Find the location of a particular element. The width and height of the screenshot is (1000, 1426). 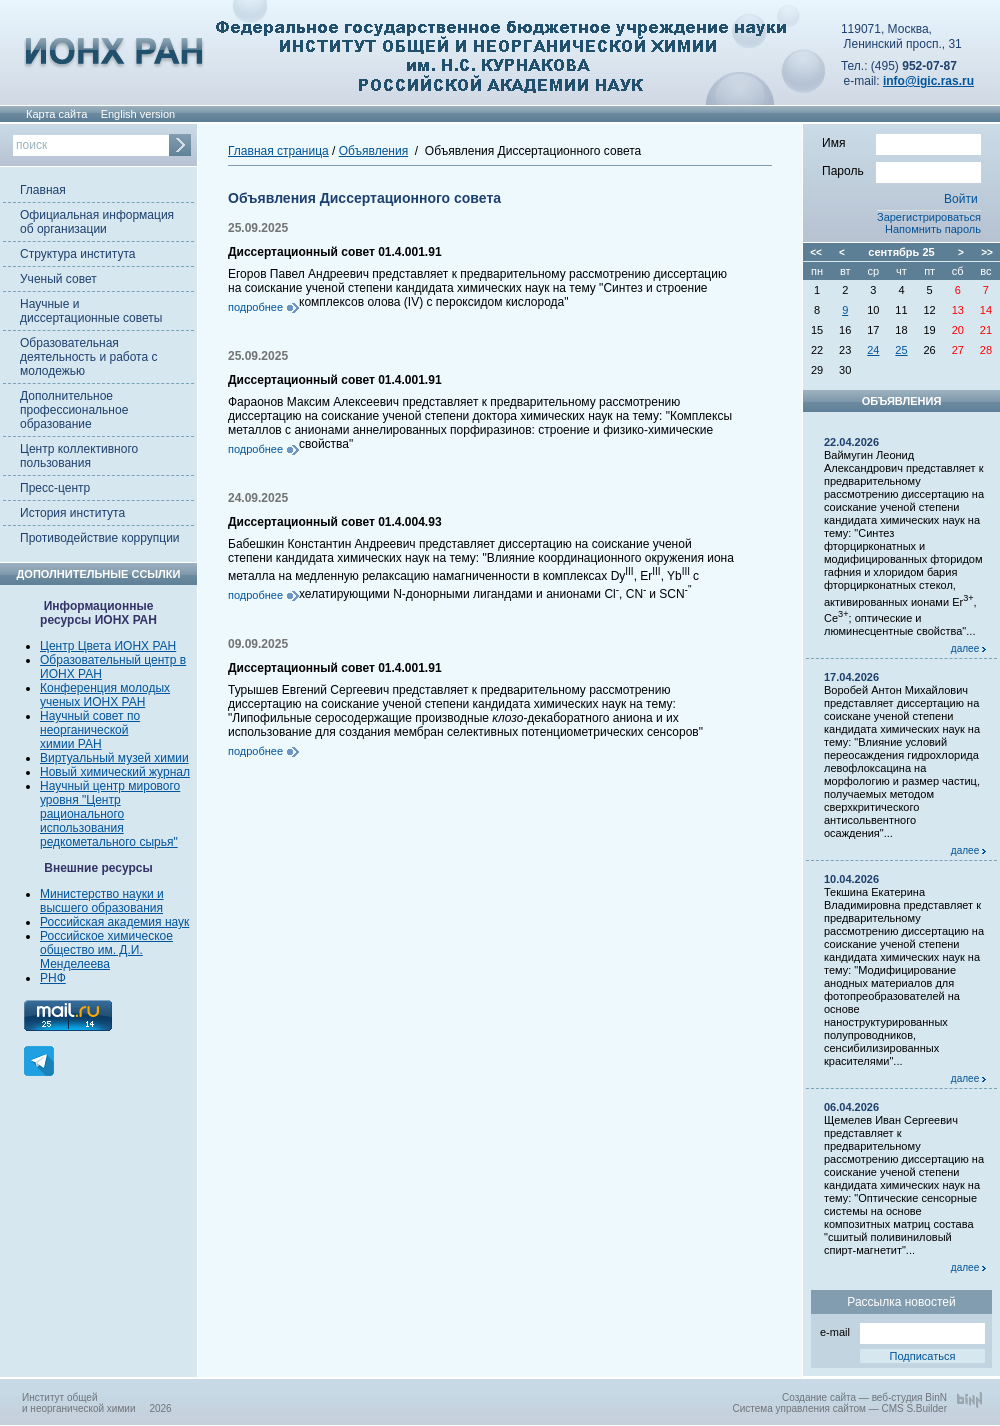

Новый химический журнал is located at coordinates (115, 772).